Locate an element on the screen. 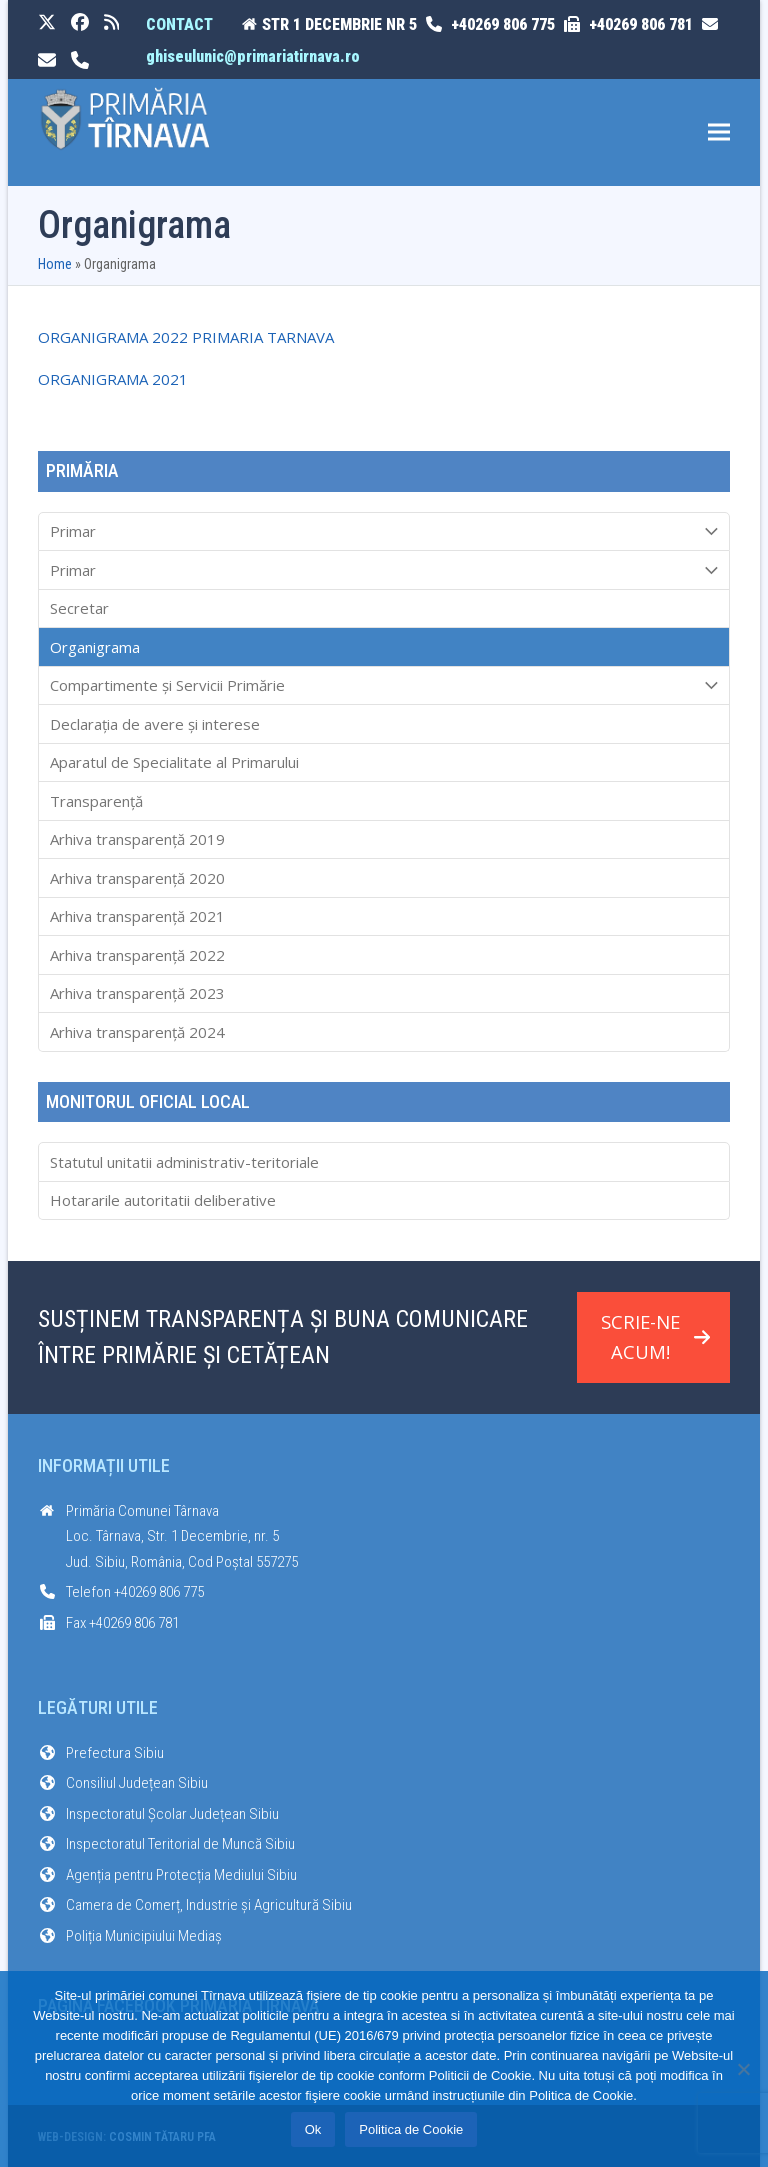  [button] is located at coordinates (719, 132).